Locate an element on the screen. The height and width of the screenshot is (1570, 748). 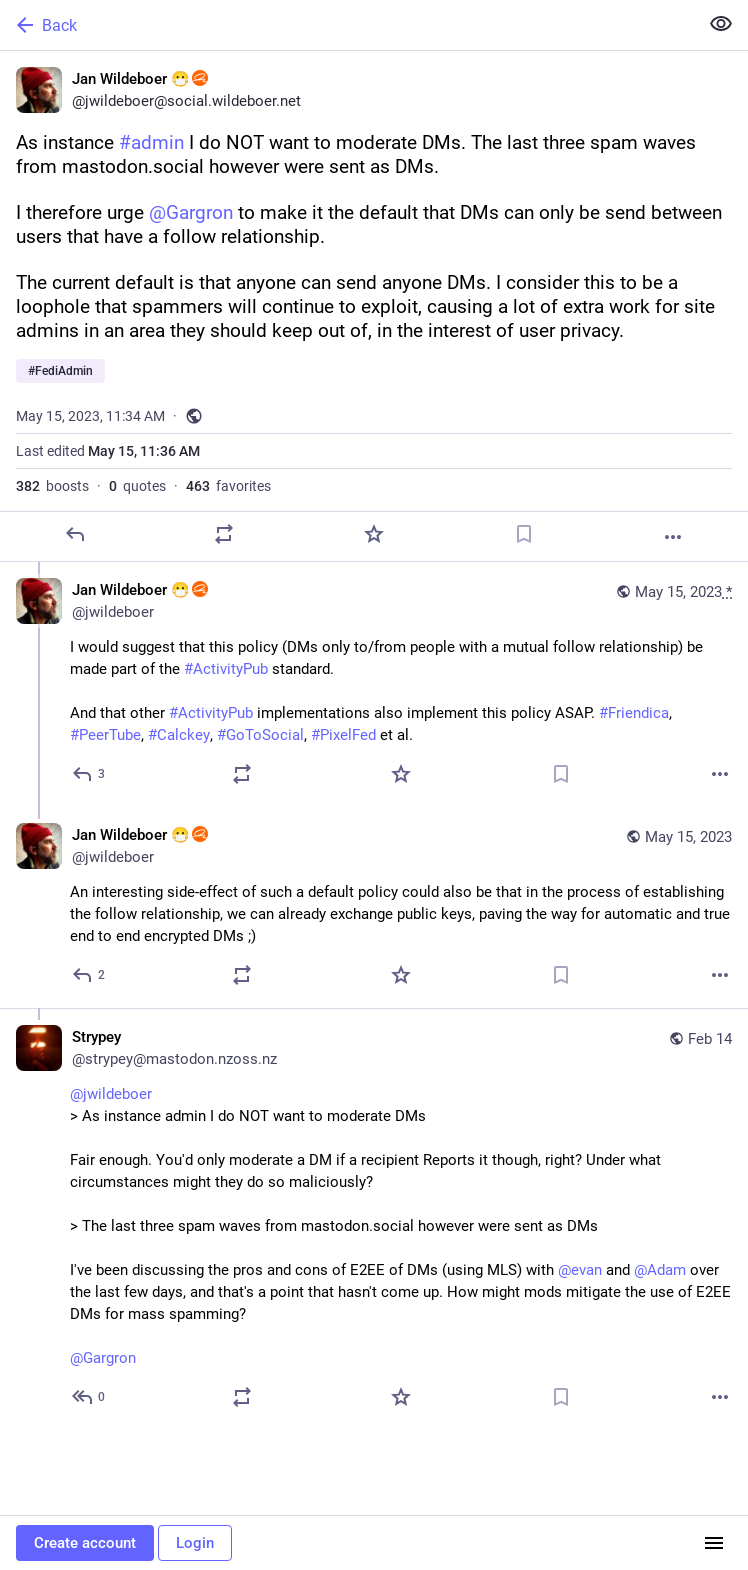
[Reply] is located at coordinates (75, 534).